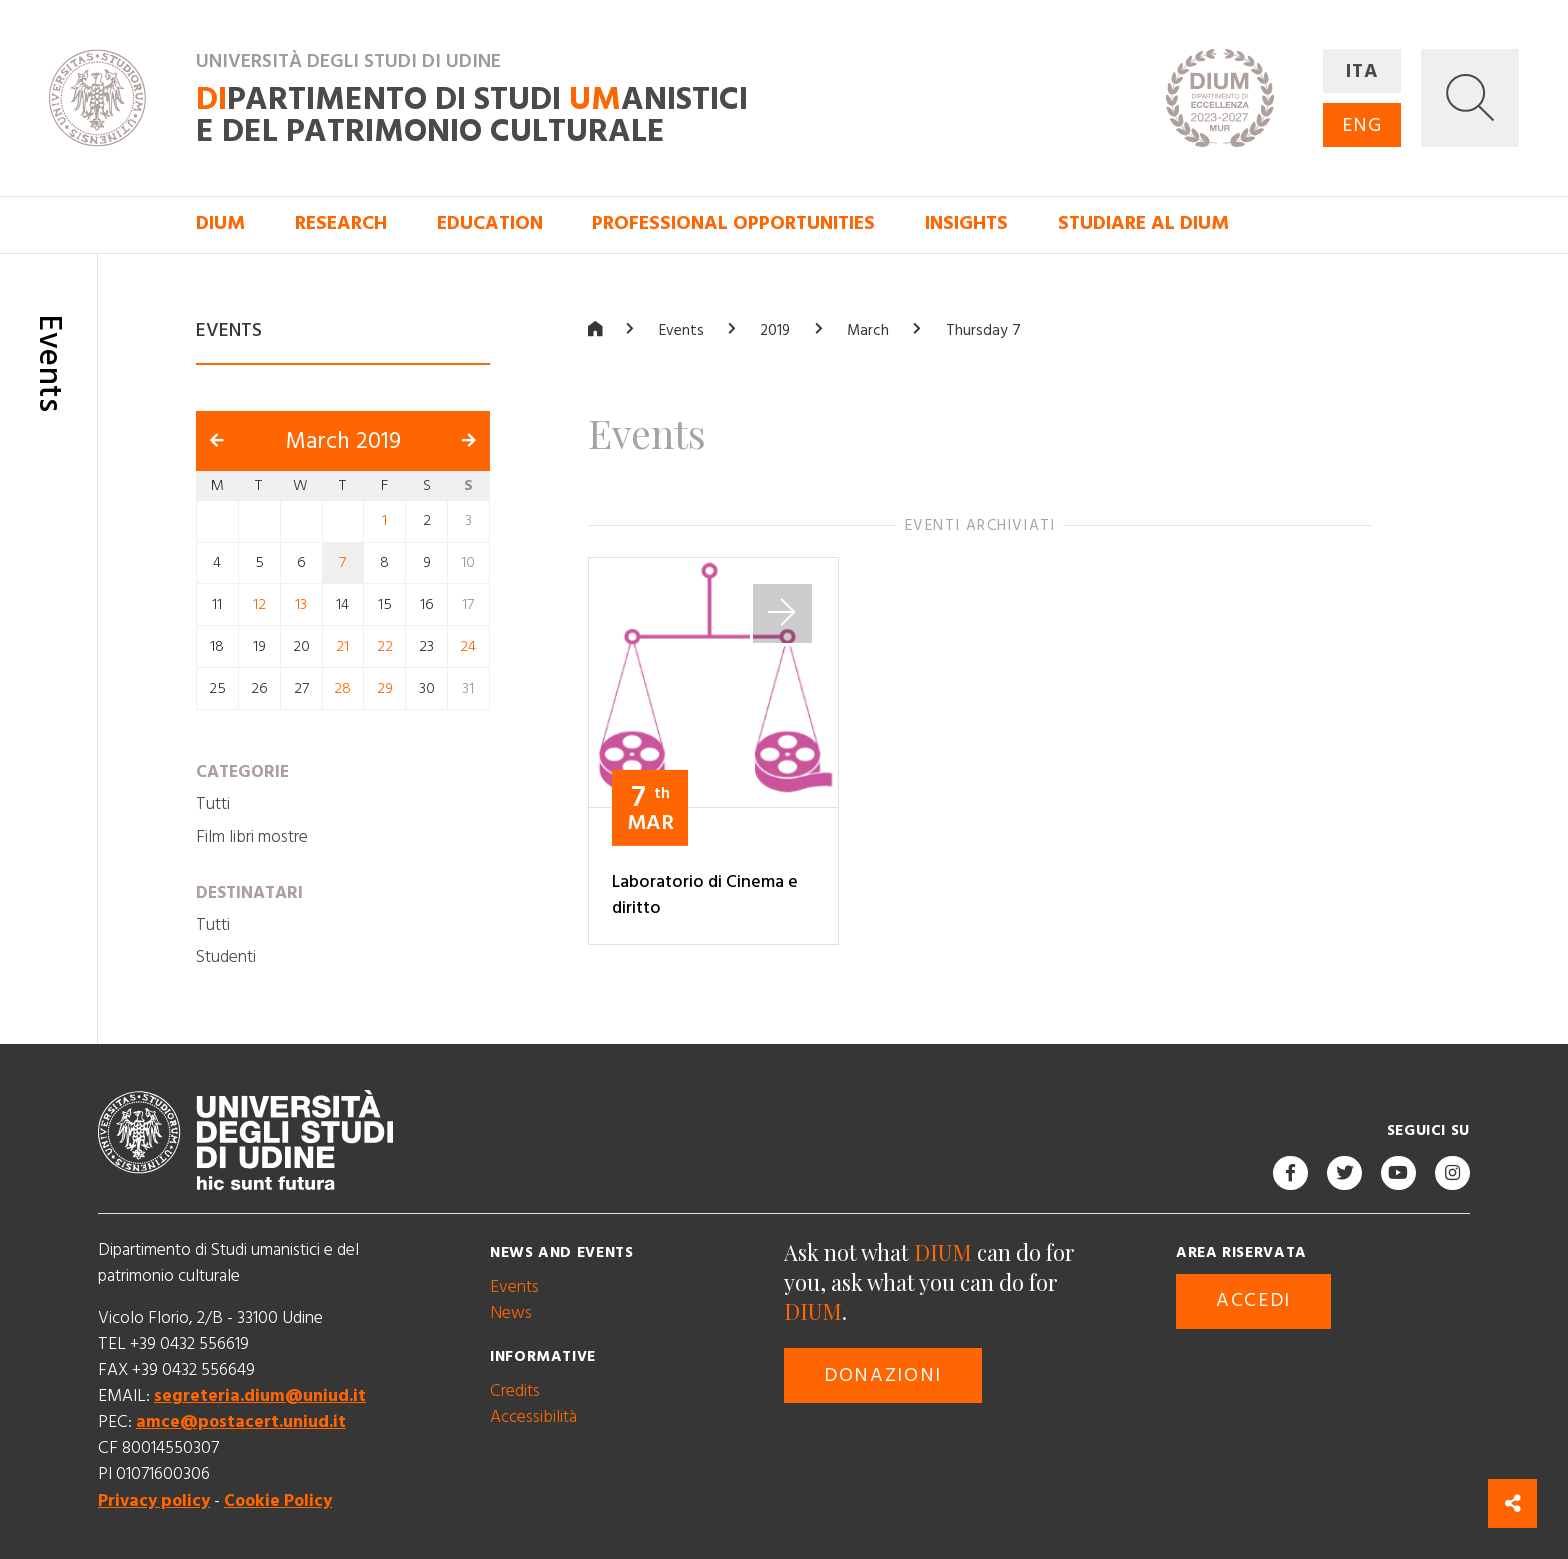  Describe the element at coordinates (278, 1500) in the screenshot. I see `Cookie Policy` at that location.